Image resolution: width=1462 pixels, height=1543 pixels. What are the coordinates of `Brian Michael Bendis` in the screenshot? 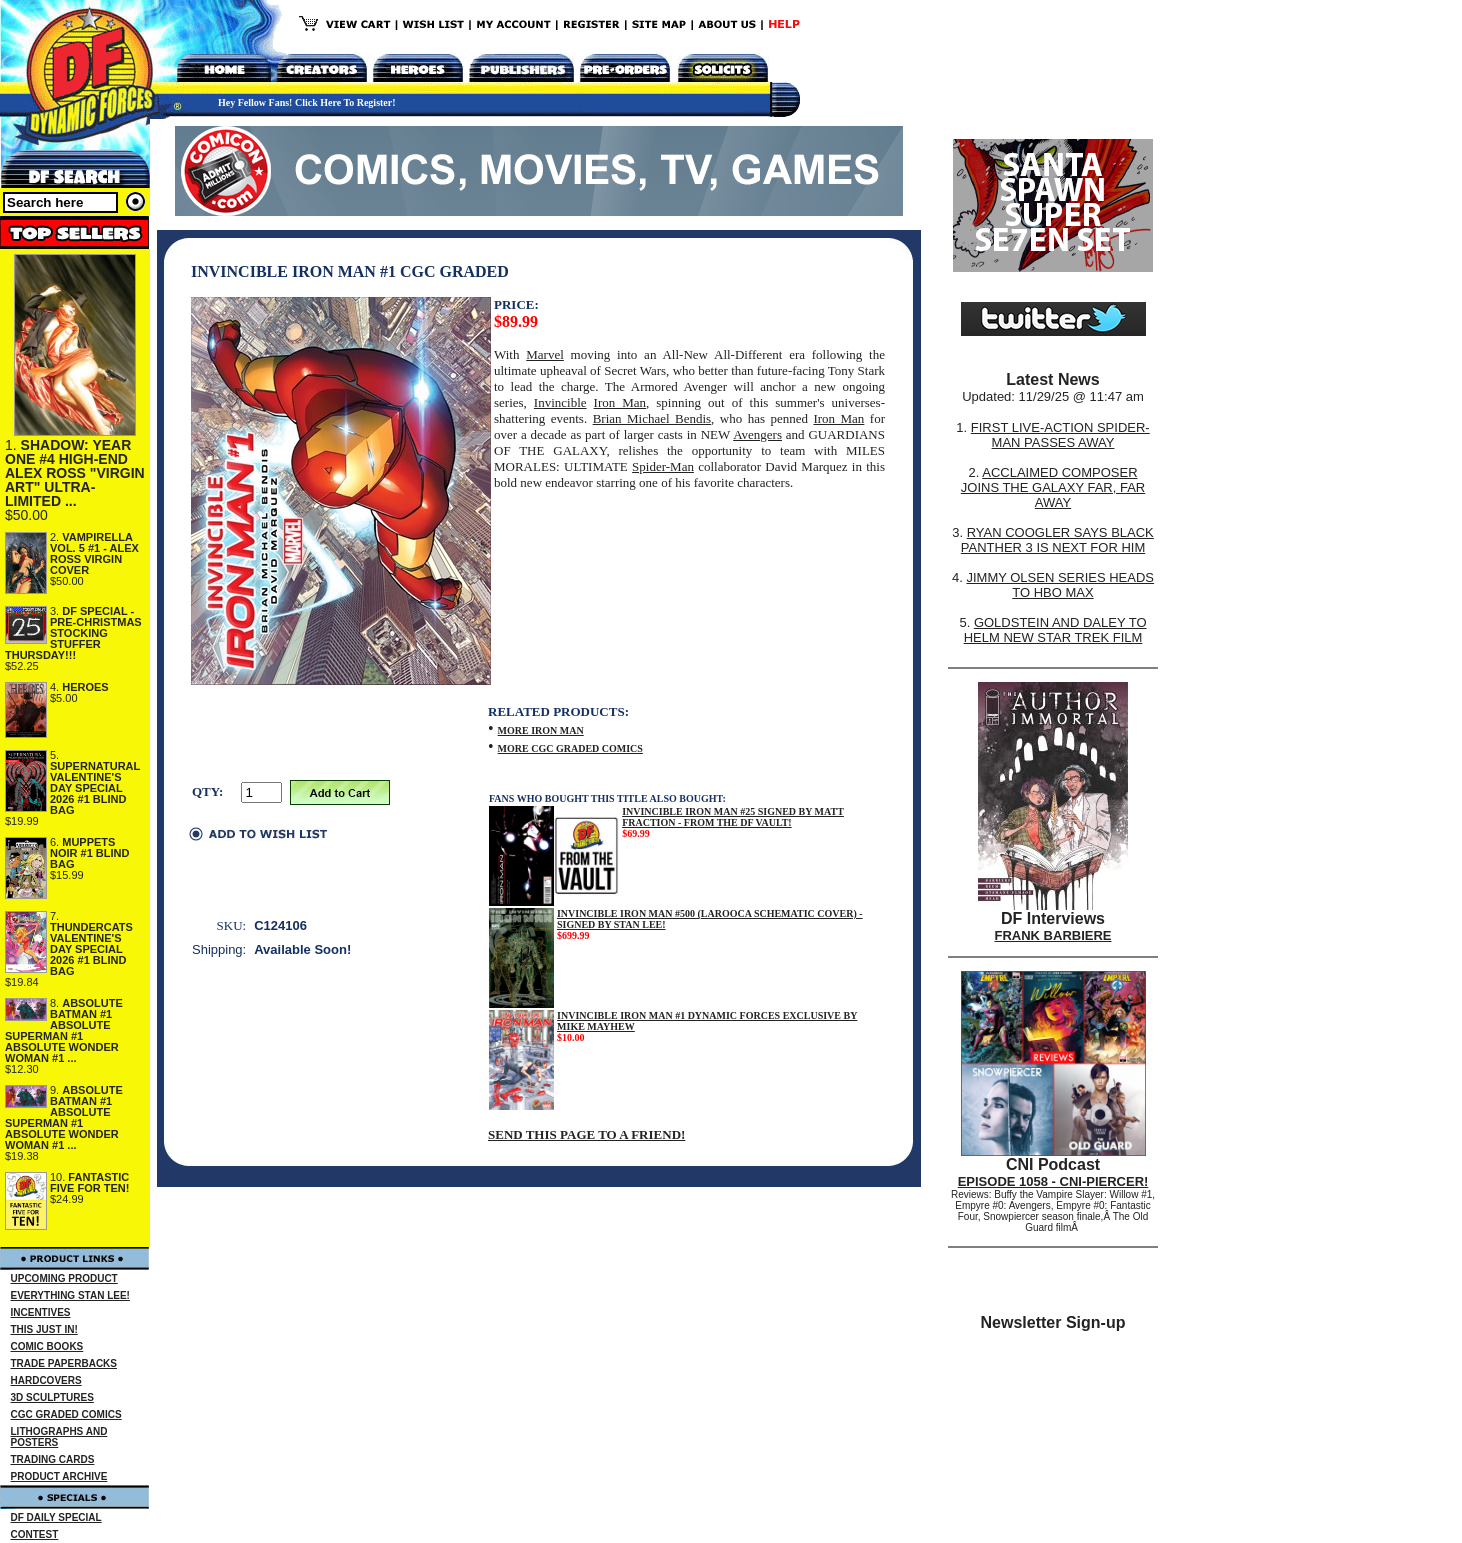 It's located at (652, 418).